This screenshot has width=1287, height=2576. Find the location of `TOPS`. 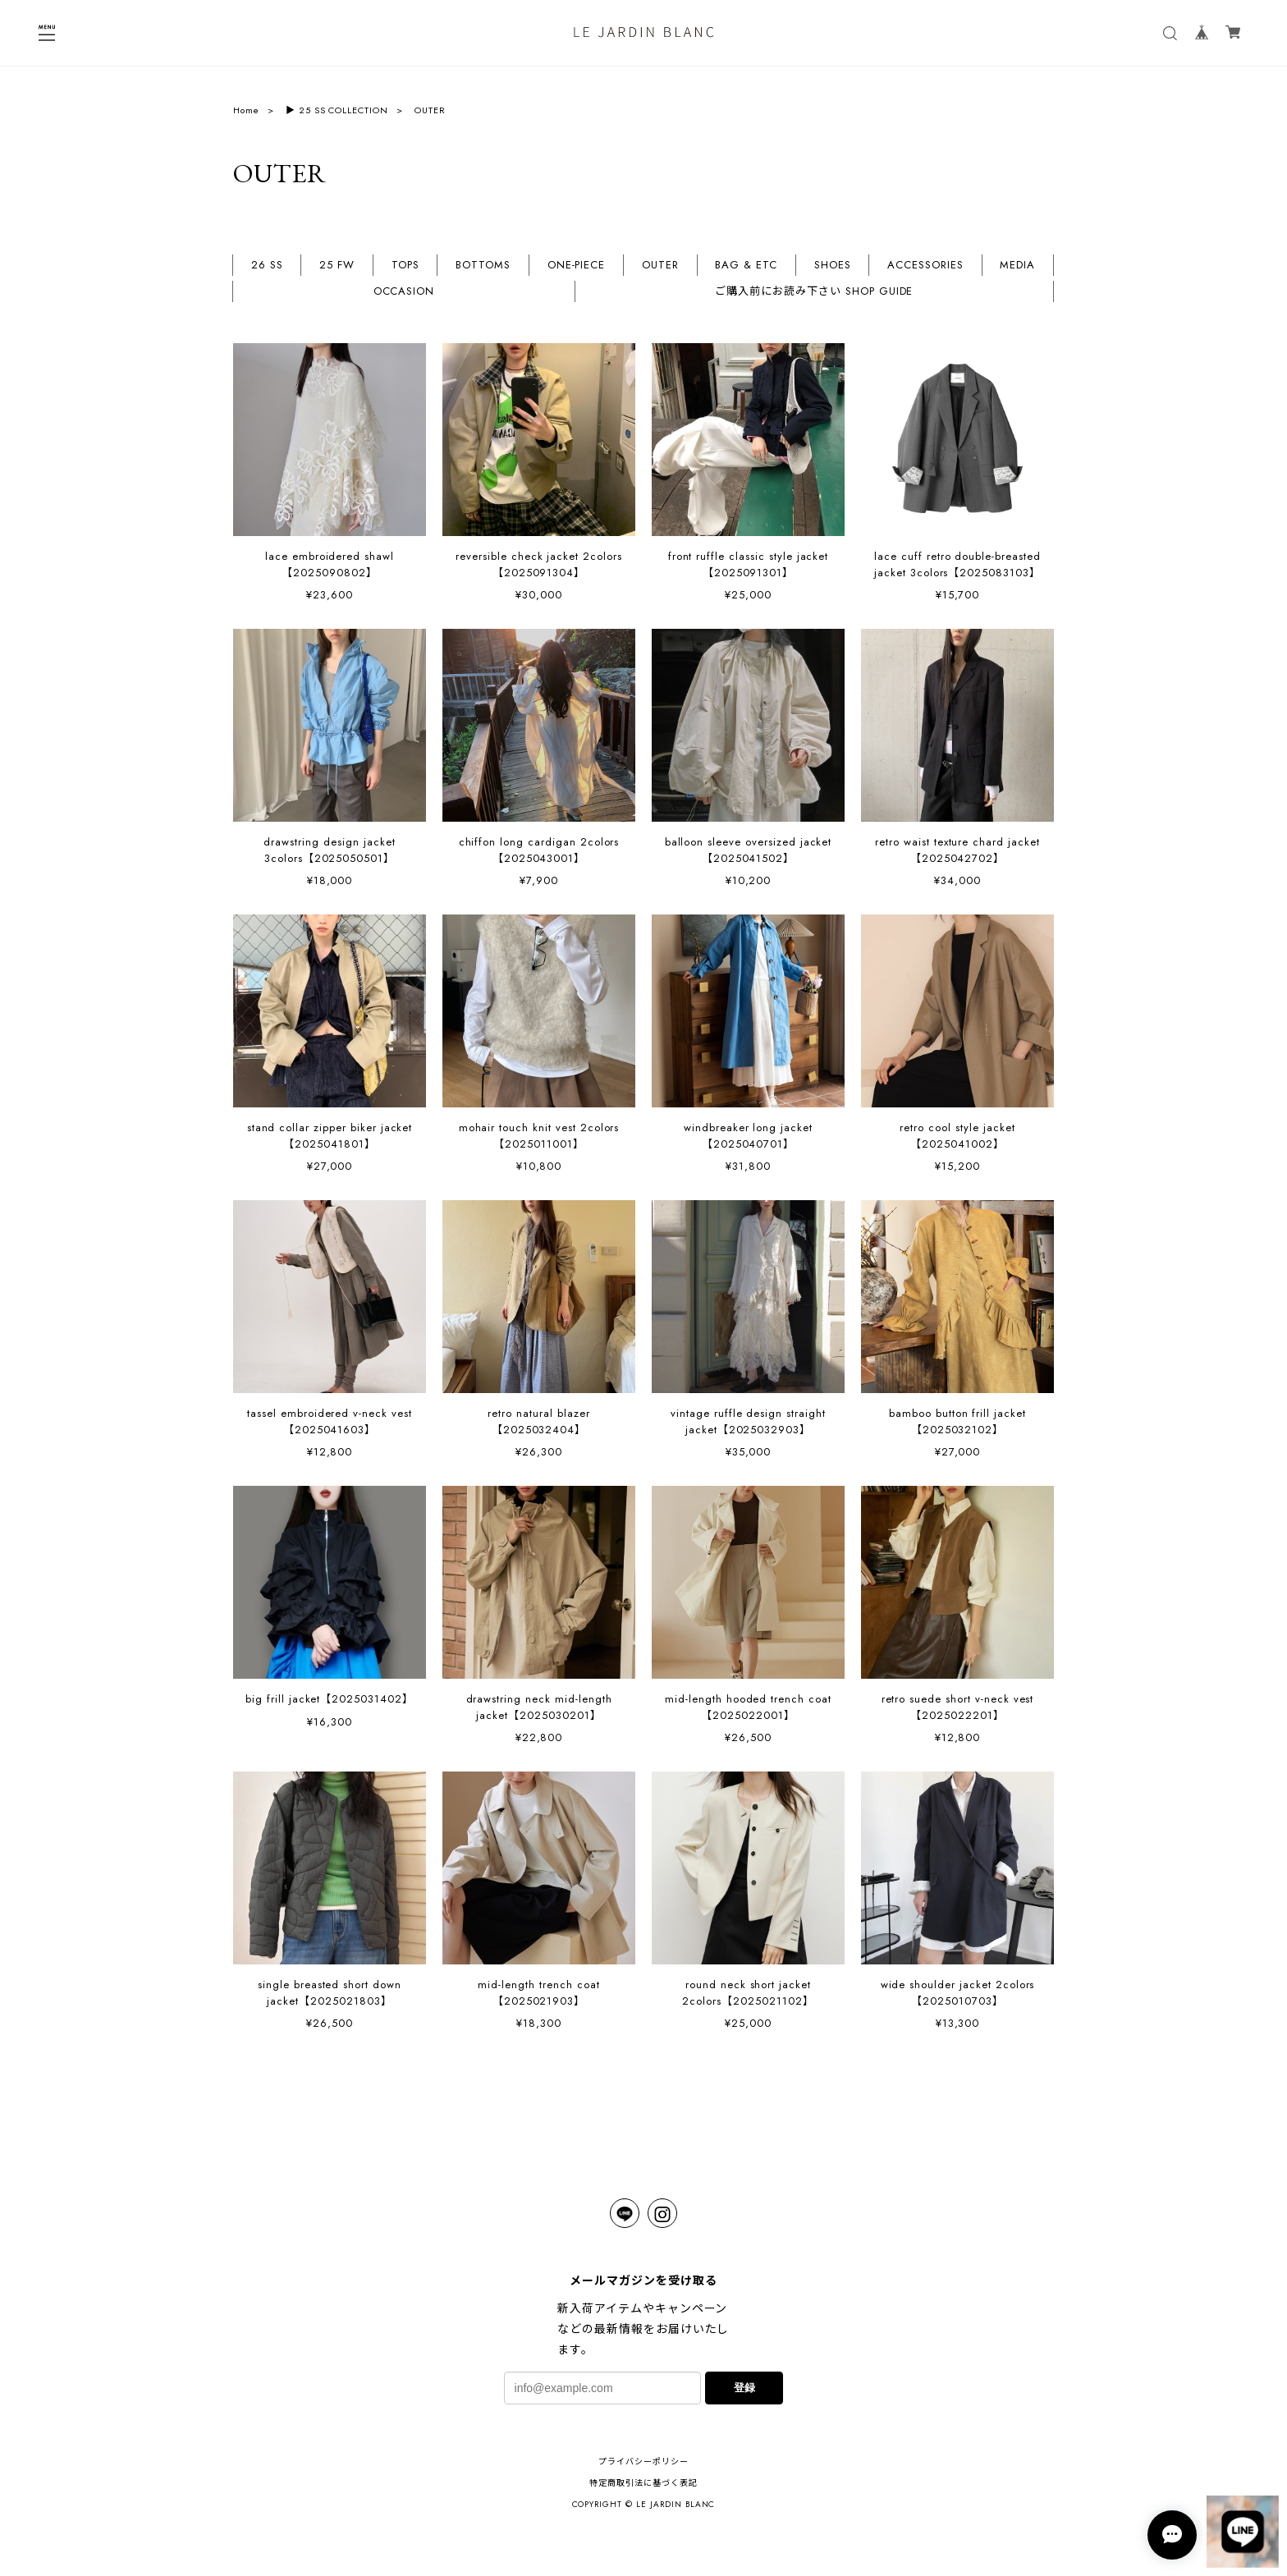

TOPS is located at coordinates (405, 265).